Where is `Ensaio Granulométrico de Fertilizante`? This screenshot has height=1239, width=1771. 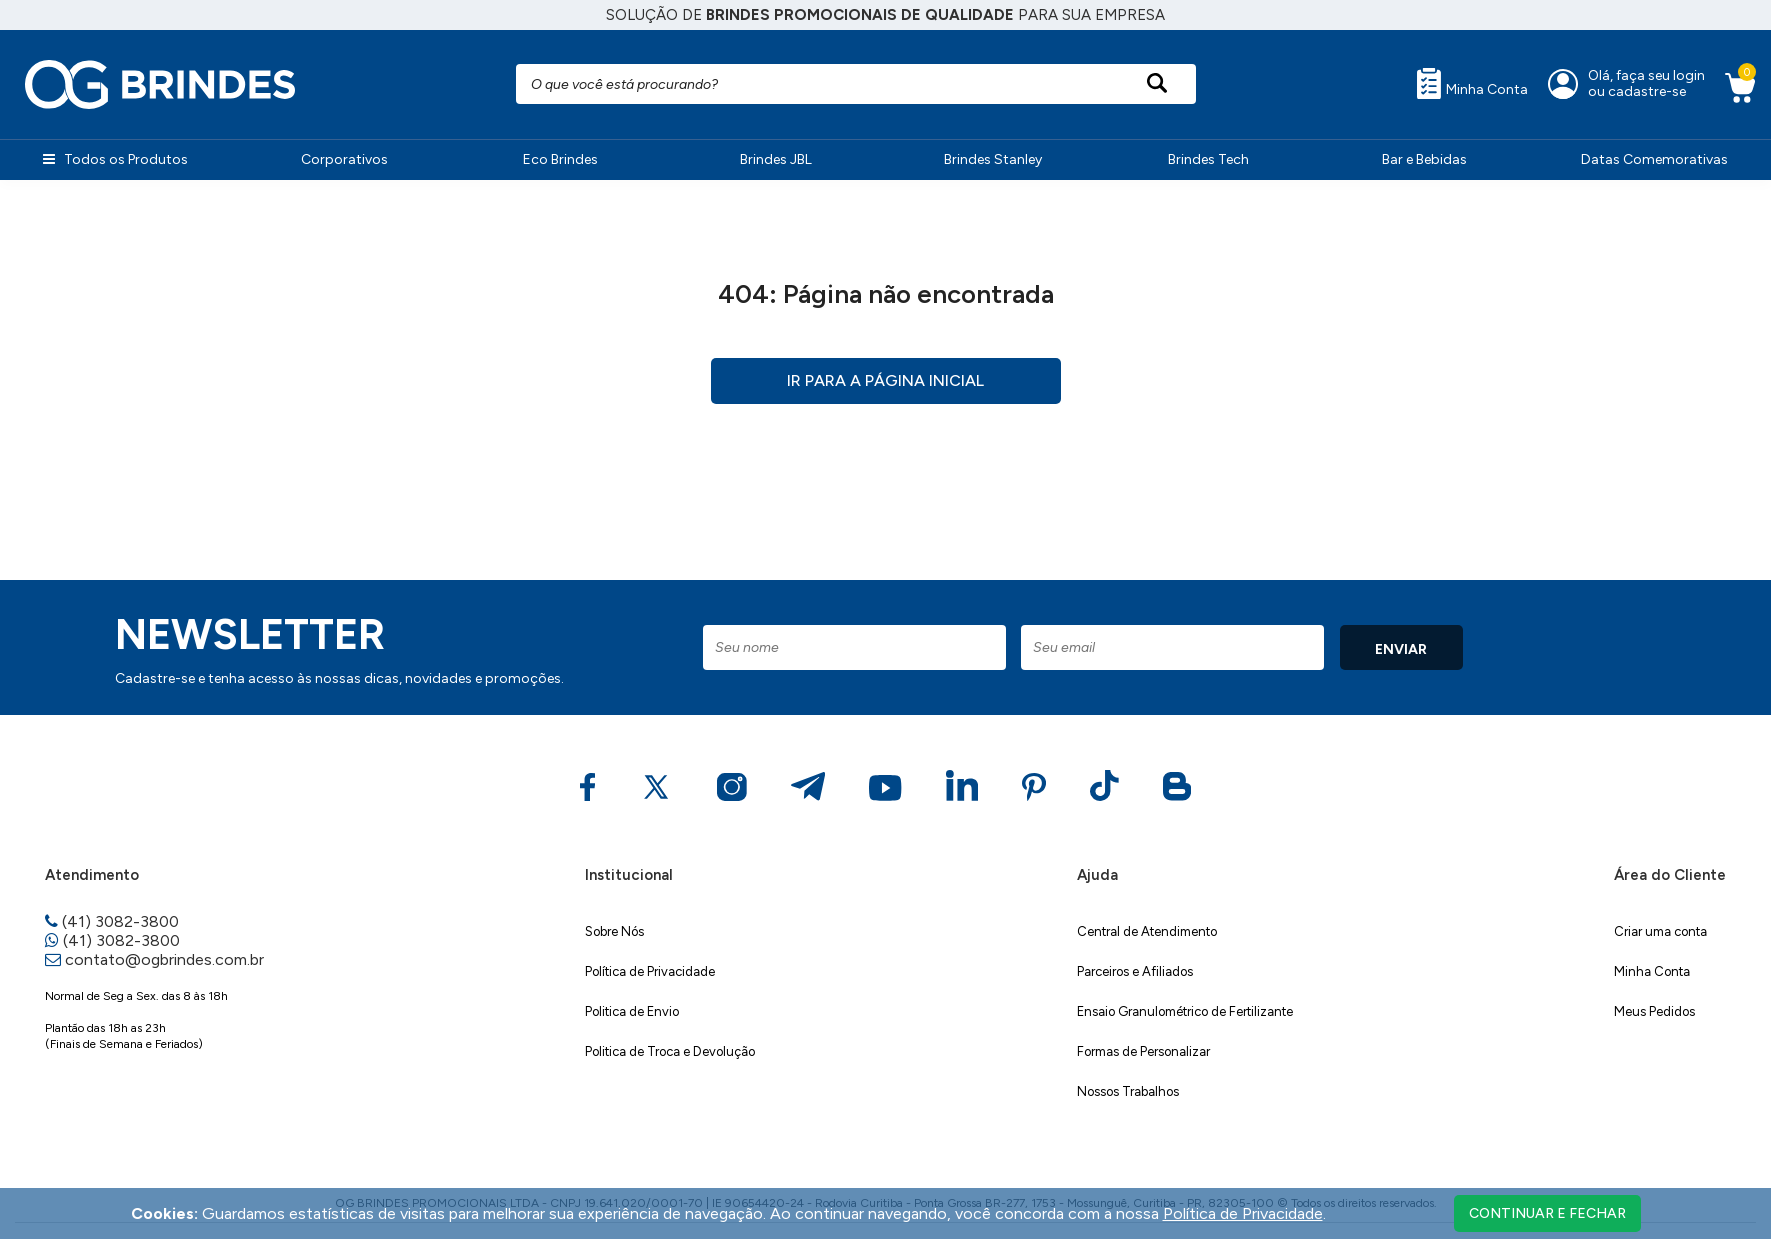
Ensaio Granulométrico de Fertilizante is located at coordinates (1185, 1011).